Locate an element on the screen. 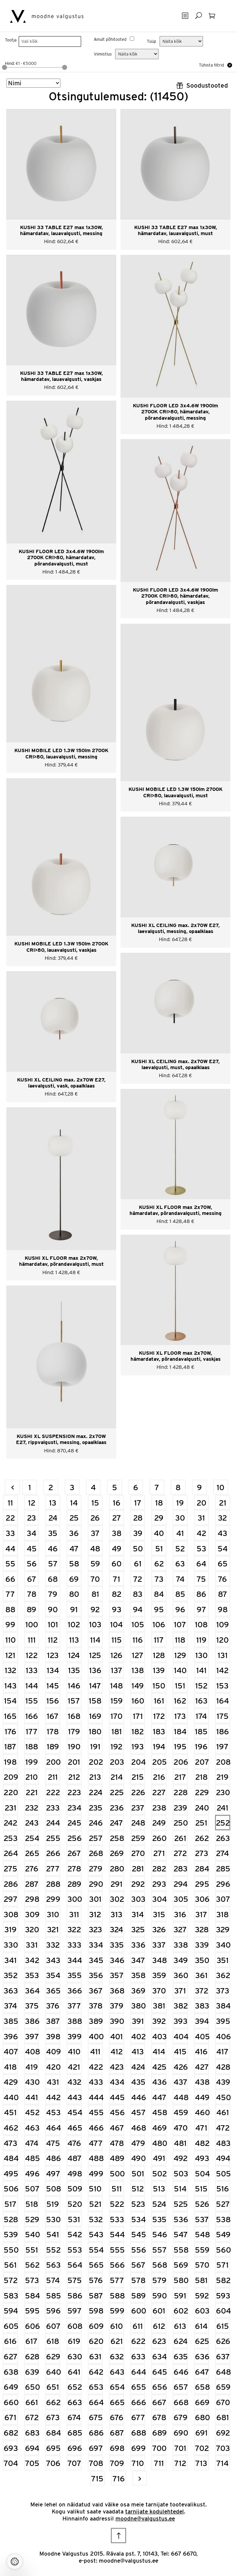  478 is located at coordinates (117, 2143).